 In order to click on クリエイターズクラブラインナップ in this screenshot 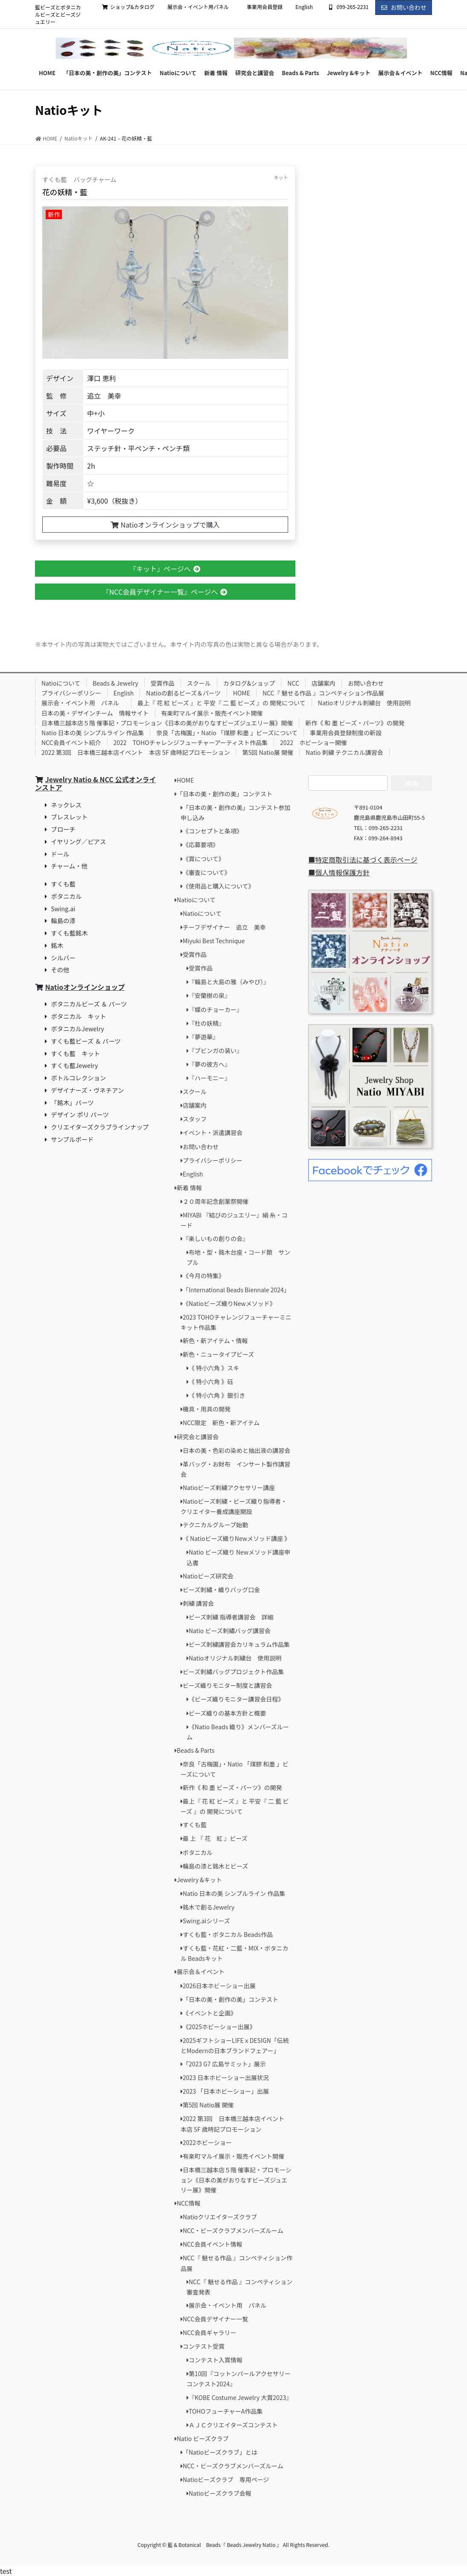, I will do `click(100, 1126)`.